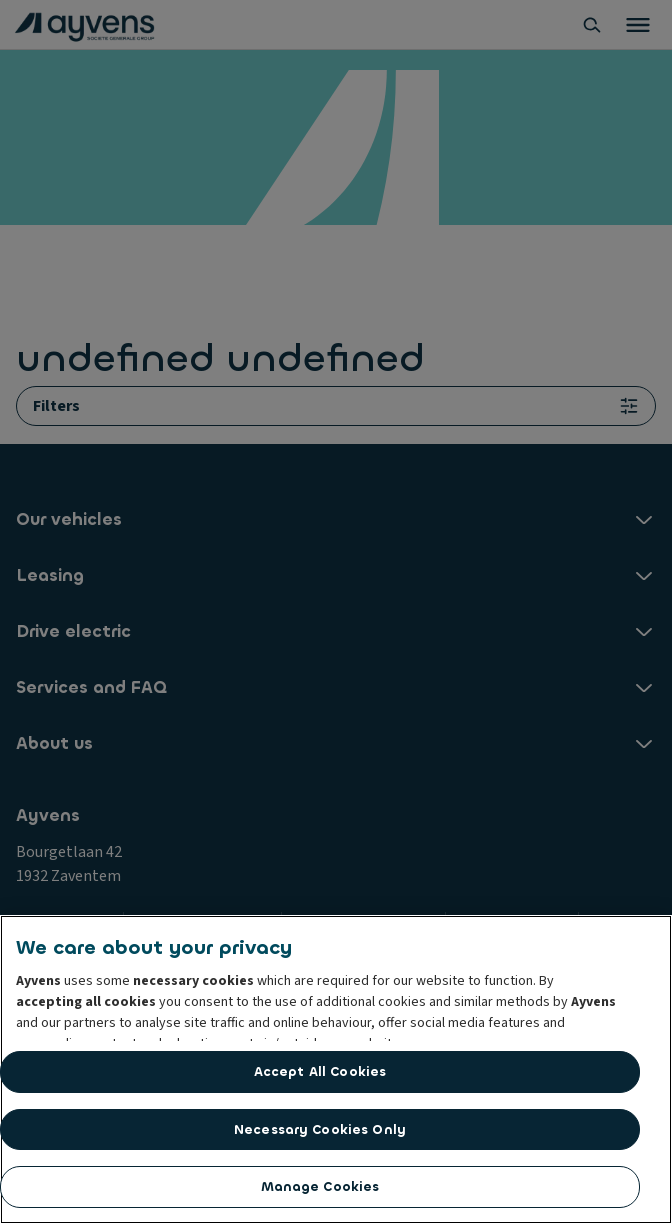 Image resolution: width=672 pixels, height=1224 pixels. I want to click on Necessary Cookies Only, so click(320, 1129).